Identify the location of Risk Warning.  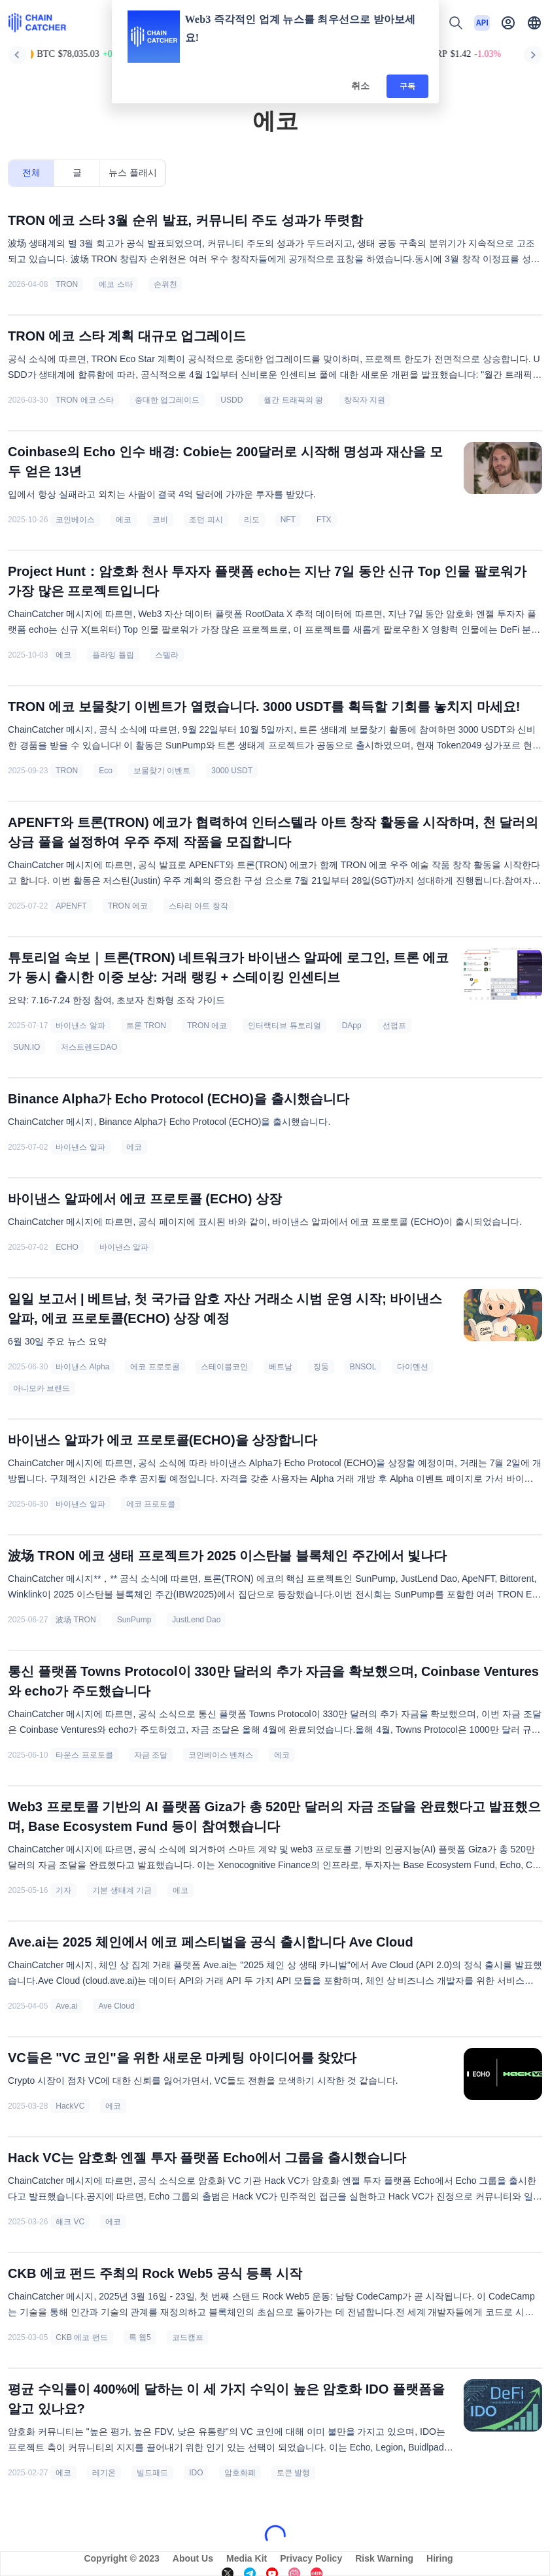
(384, 2558).